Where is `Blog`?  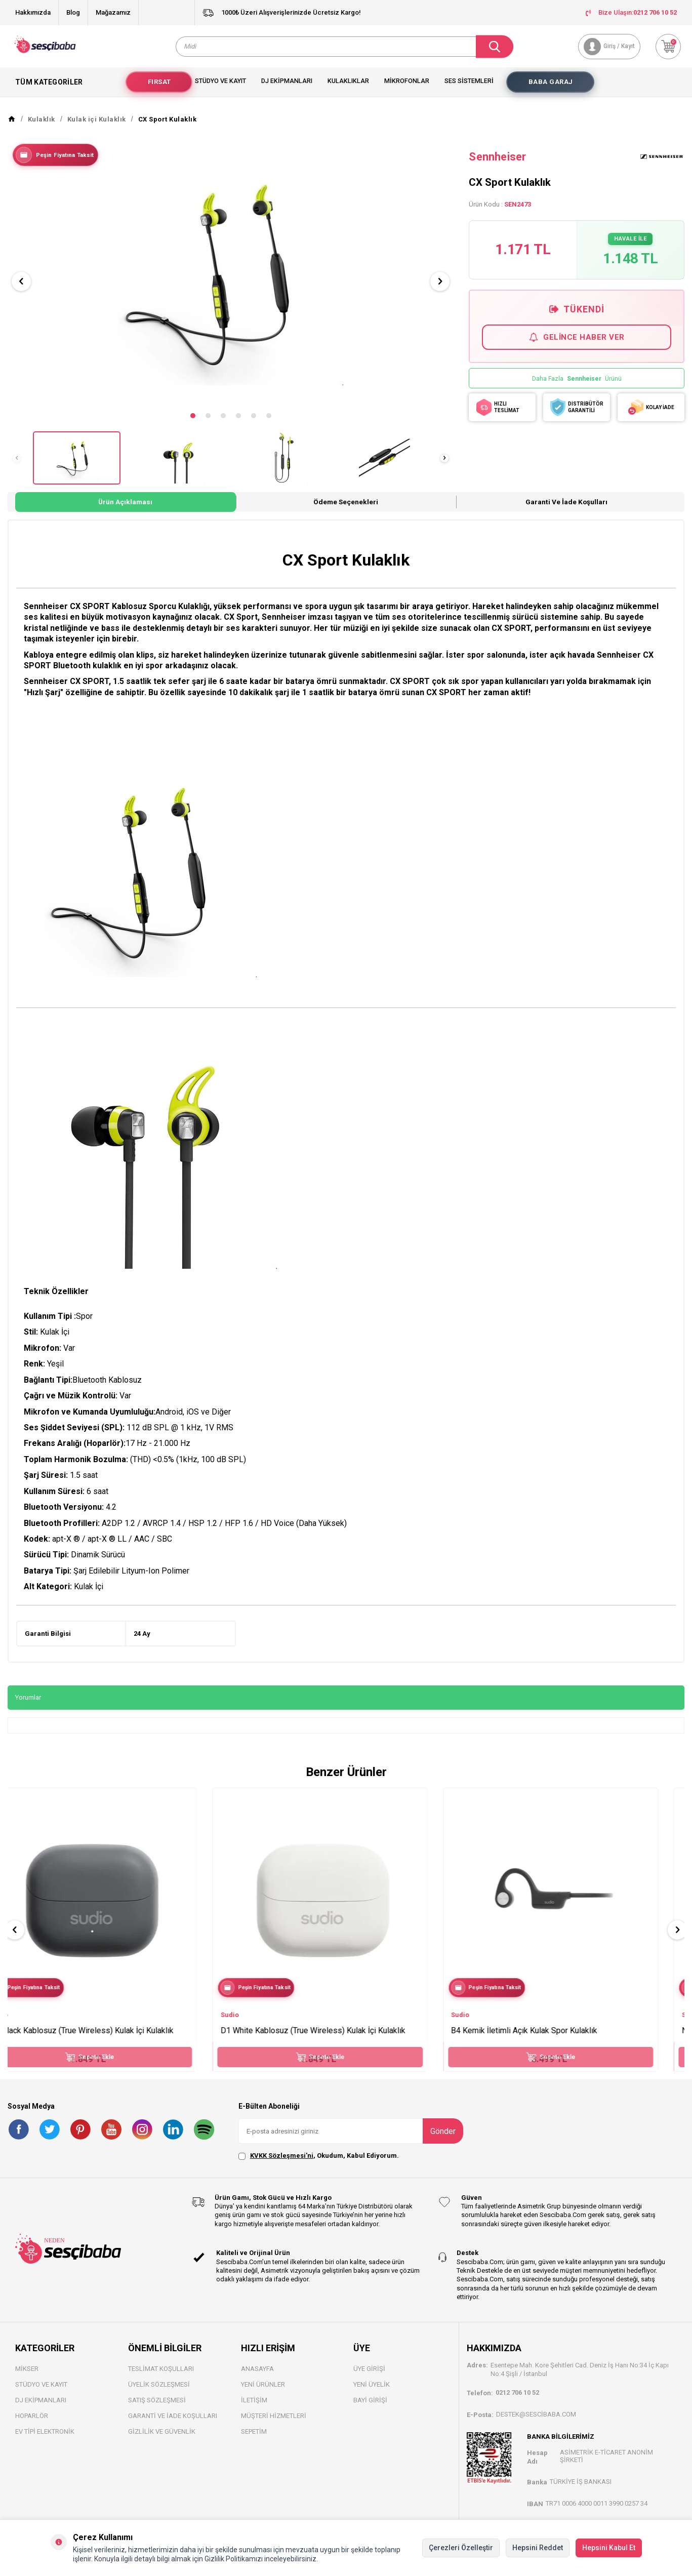
Blog is located at coordinates (73, 12).